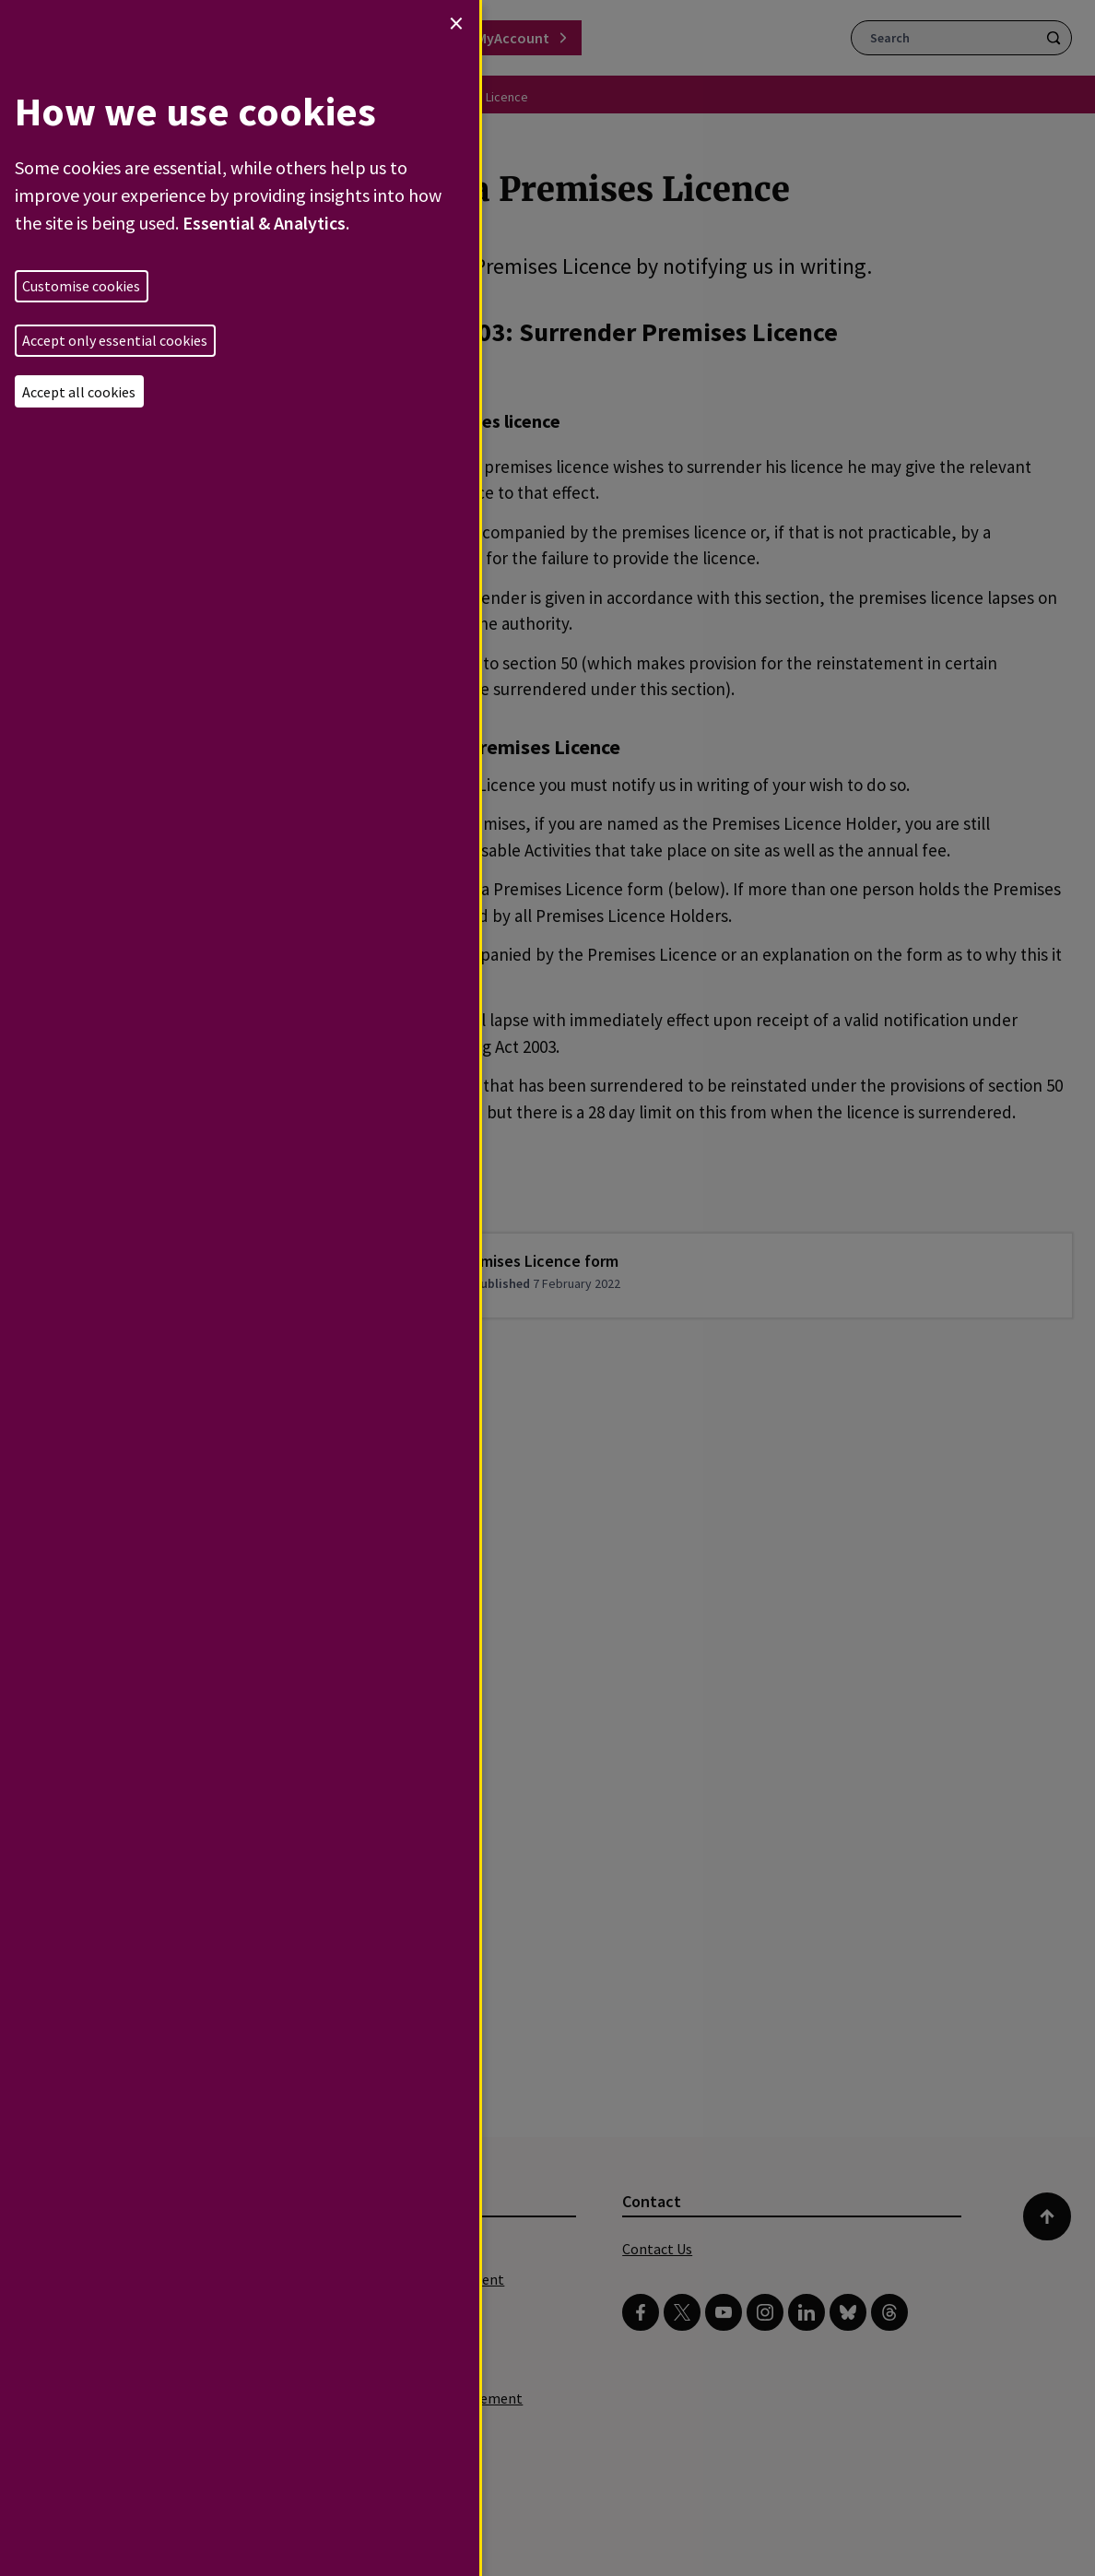 This screenshot has width=1095, height=2576. Describe the element at coordinates (81, 286) in the screenshot. I see `Customise cookies` at that location.